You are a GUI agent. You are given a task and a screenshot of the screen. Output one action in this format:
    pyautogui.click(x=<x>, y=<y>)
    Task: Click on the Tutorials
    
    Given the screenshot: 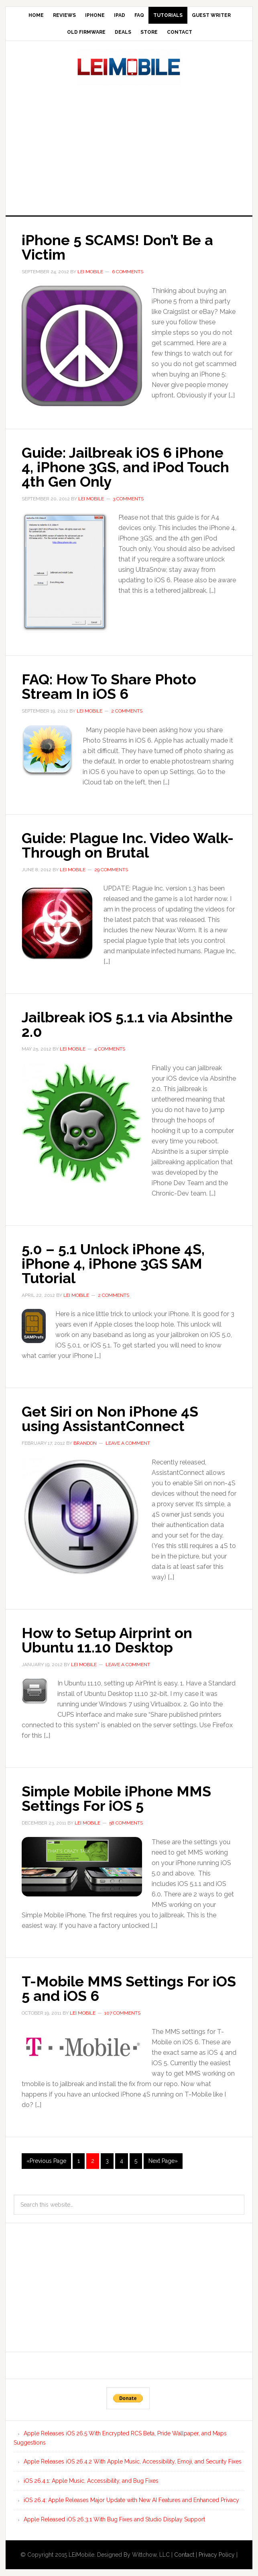 What is the action you would take?
    pyautogui.click(x=168, y=15)
    